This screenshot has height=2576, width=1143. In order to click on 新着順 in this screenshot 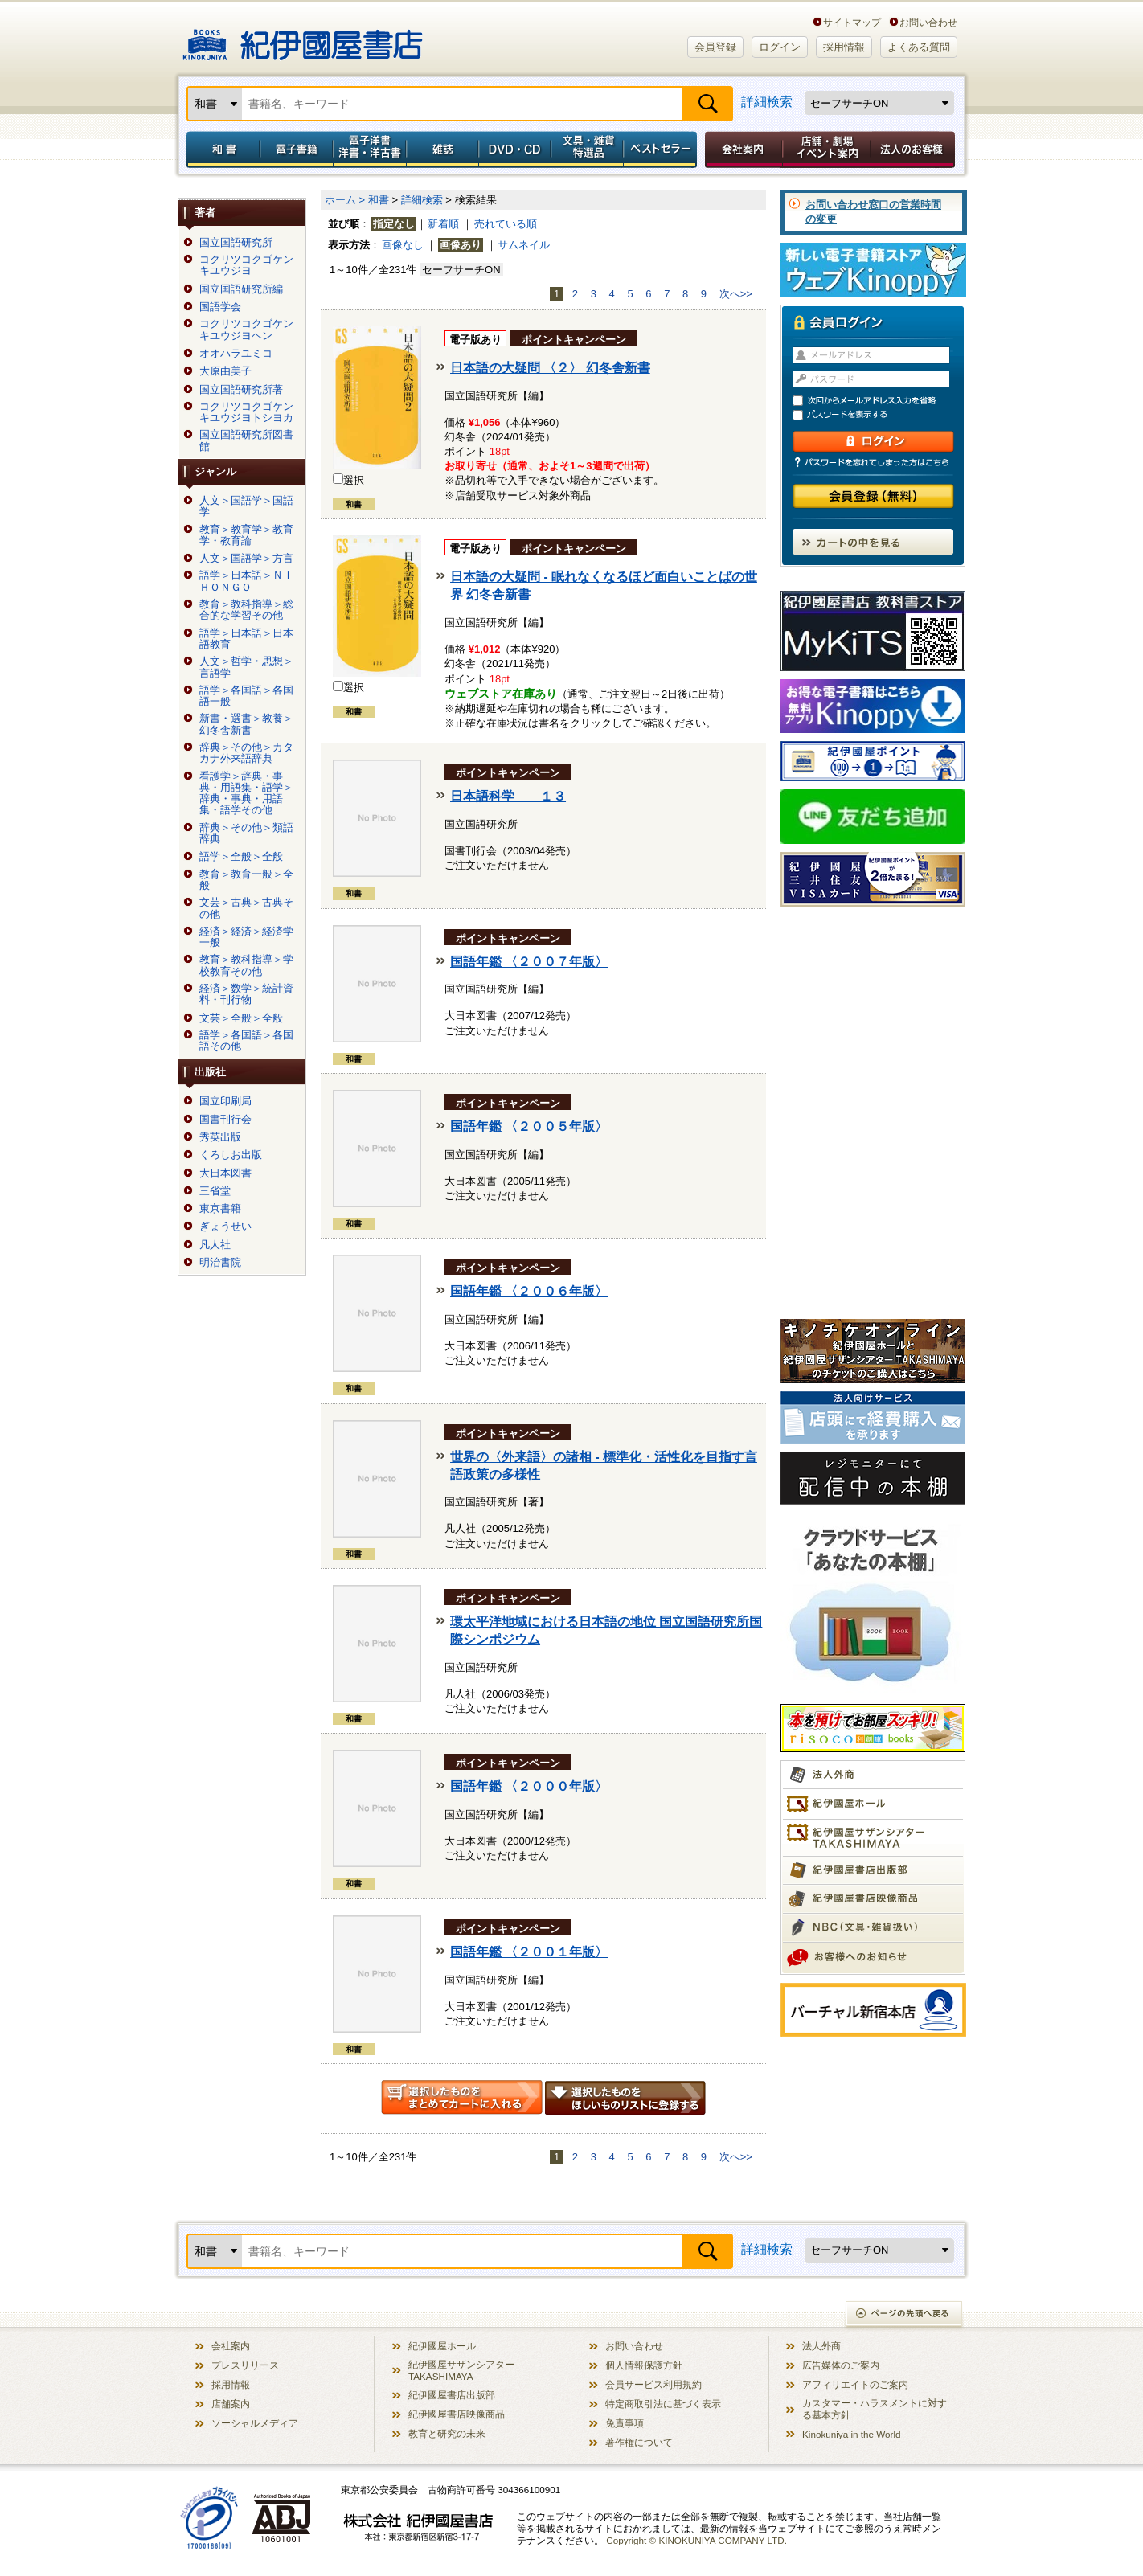, I will do `click(443, 224)`.